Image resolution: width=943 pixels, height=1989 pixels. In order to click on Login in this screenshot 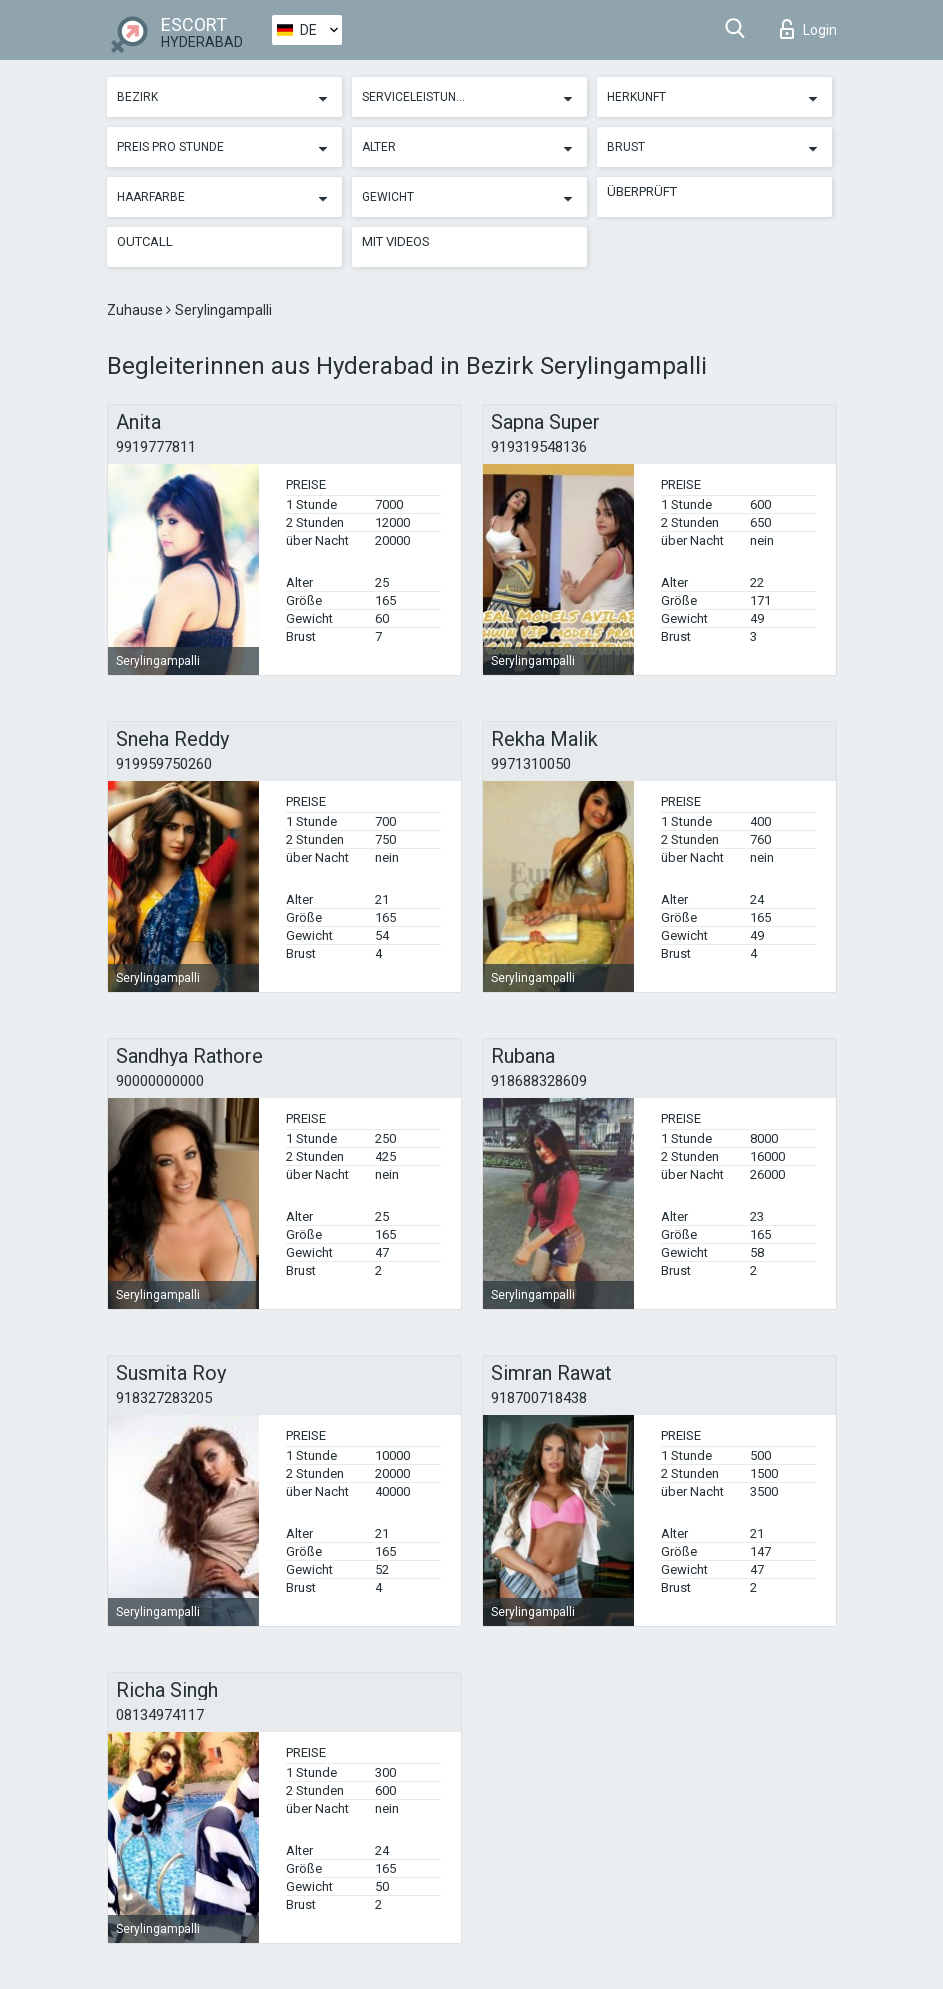, I will do `click(808, 29)`.